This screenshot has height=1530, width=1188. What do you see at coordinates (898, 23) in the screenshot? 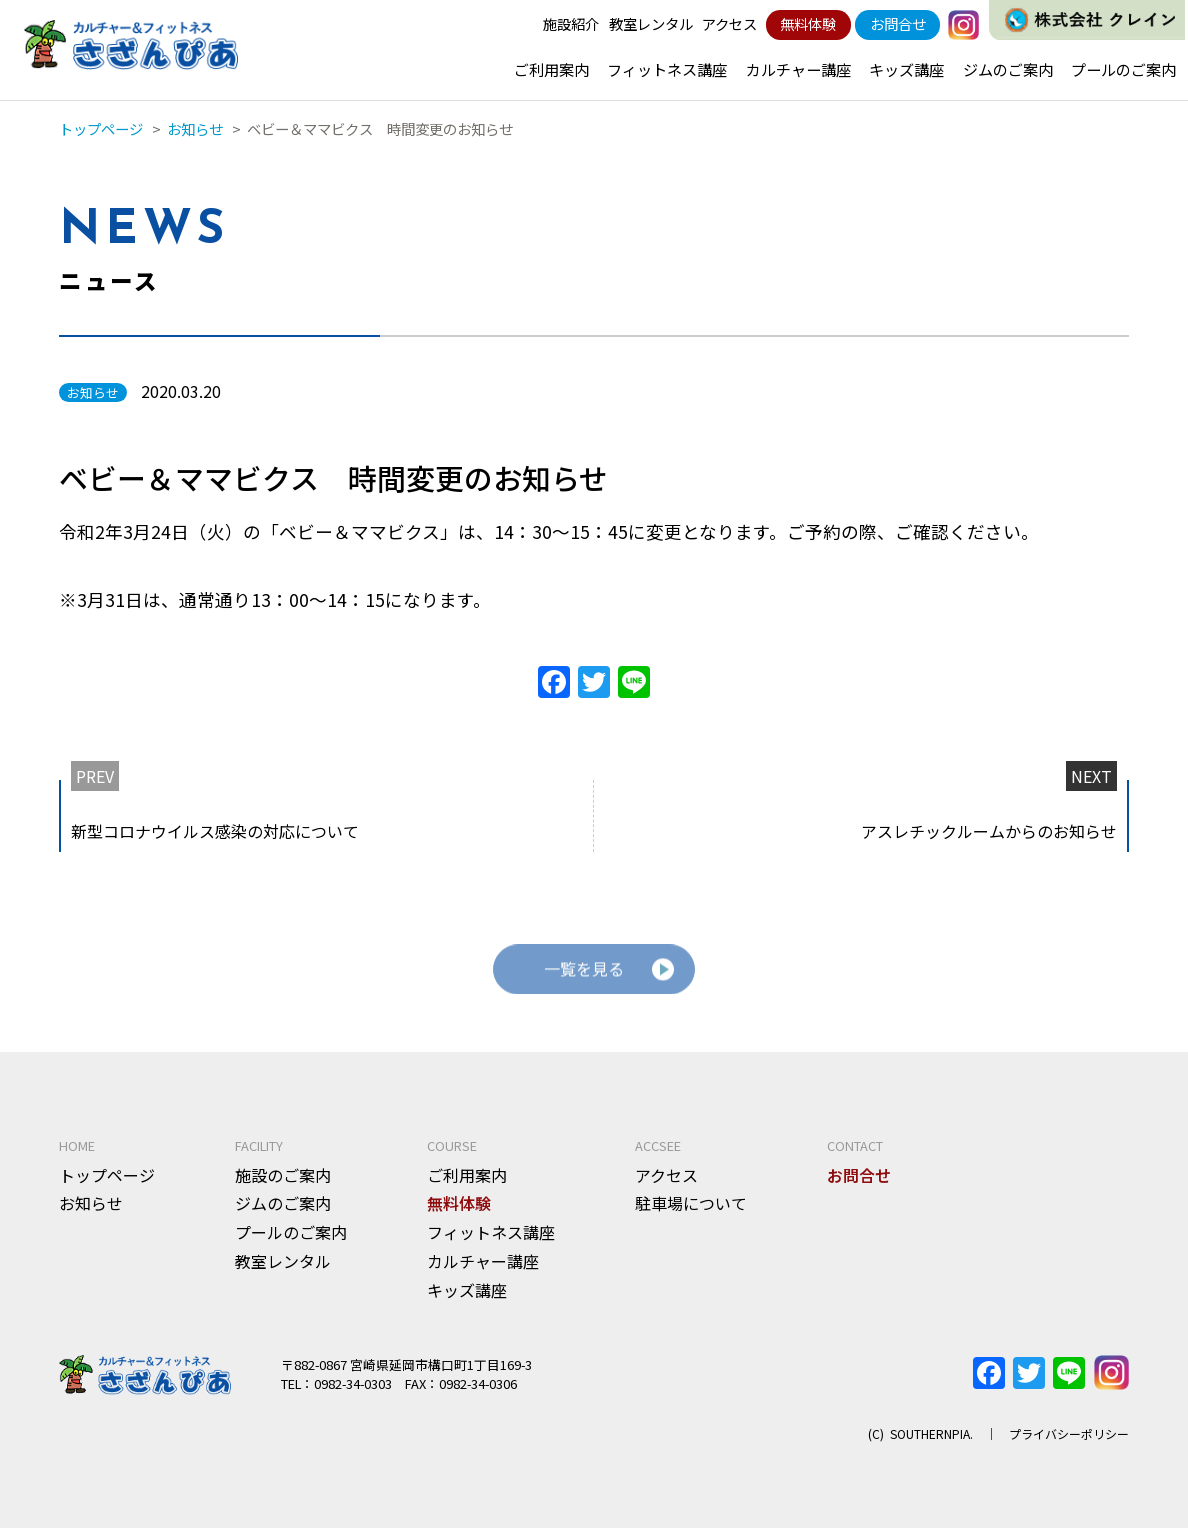
I see `お問合せ` at bounding box center [898, 23].